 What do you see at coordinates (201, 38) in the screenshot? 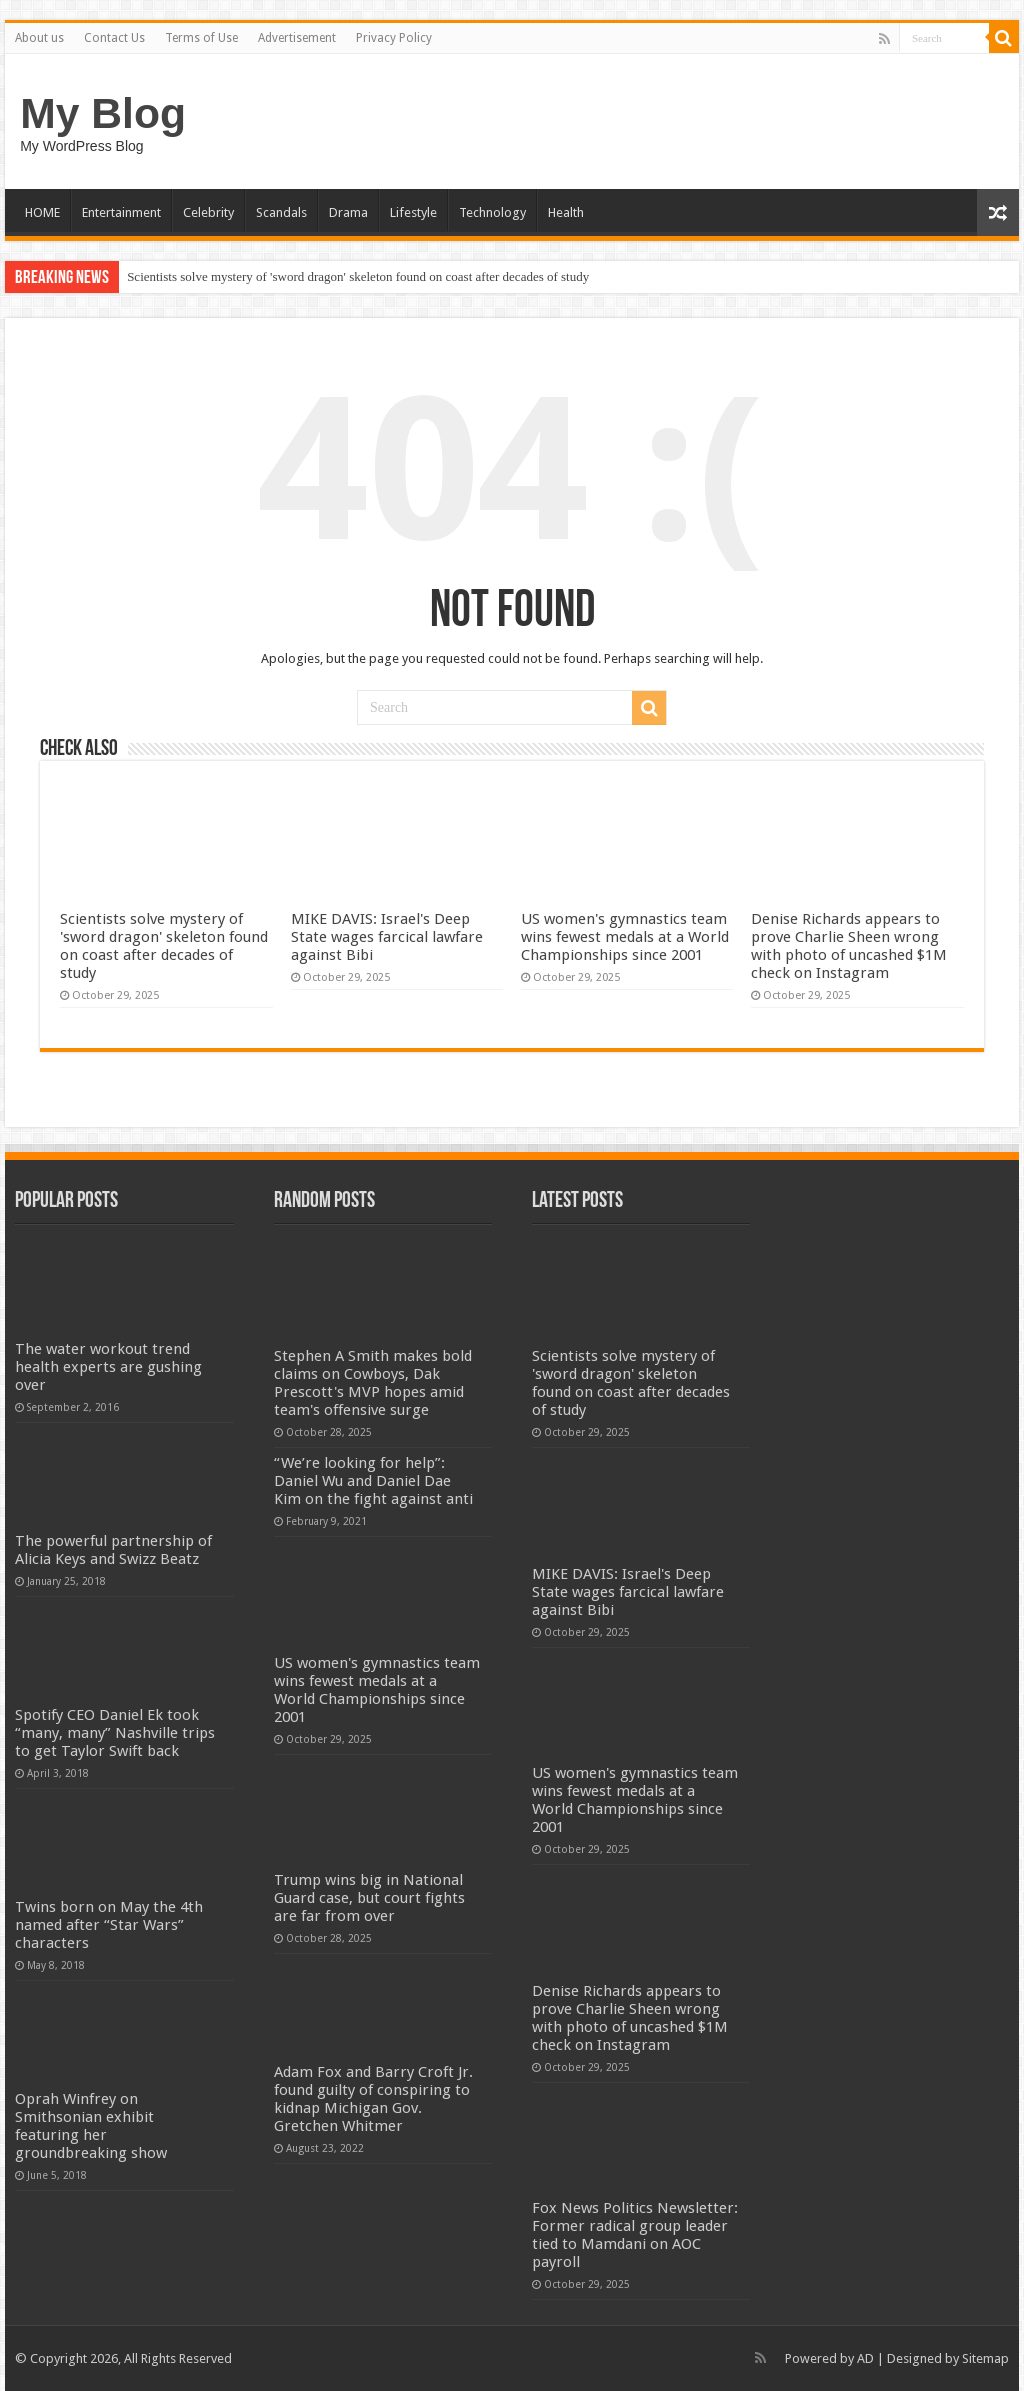
I see `Terms of Use` at bounding box center [201, 38].